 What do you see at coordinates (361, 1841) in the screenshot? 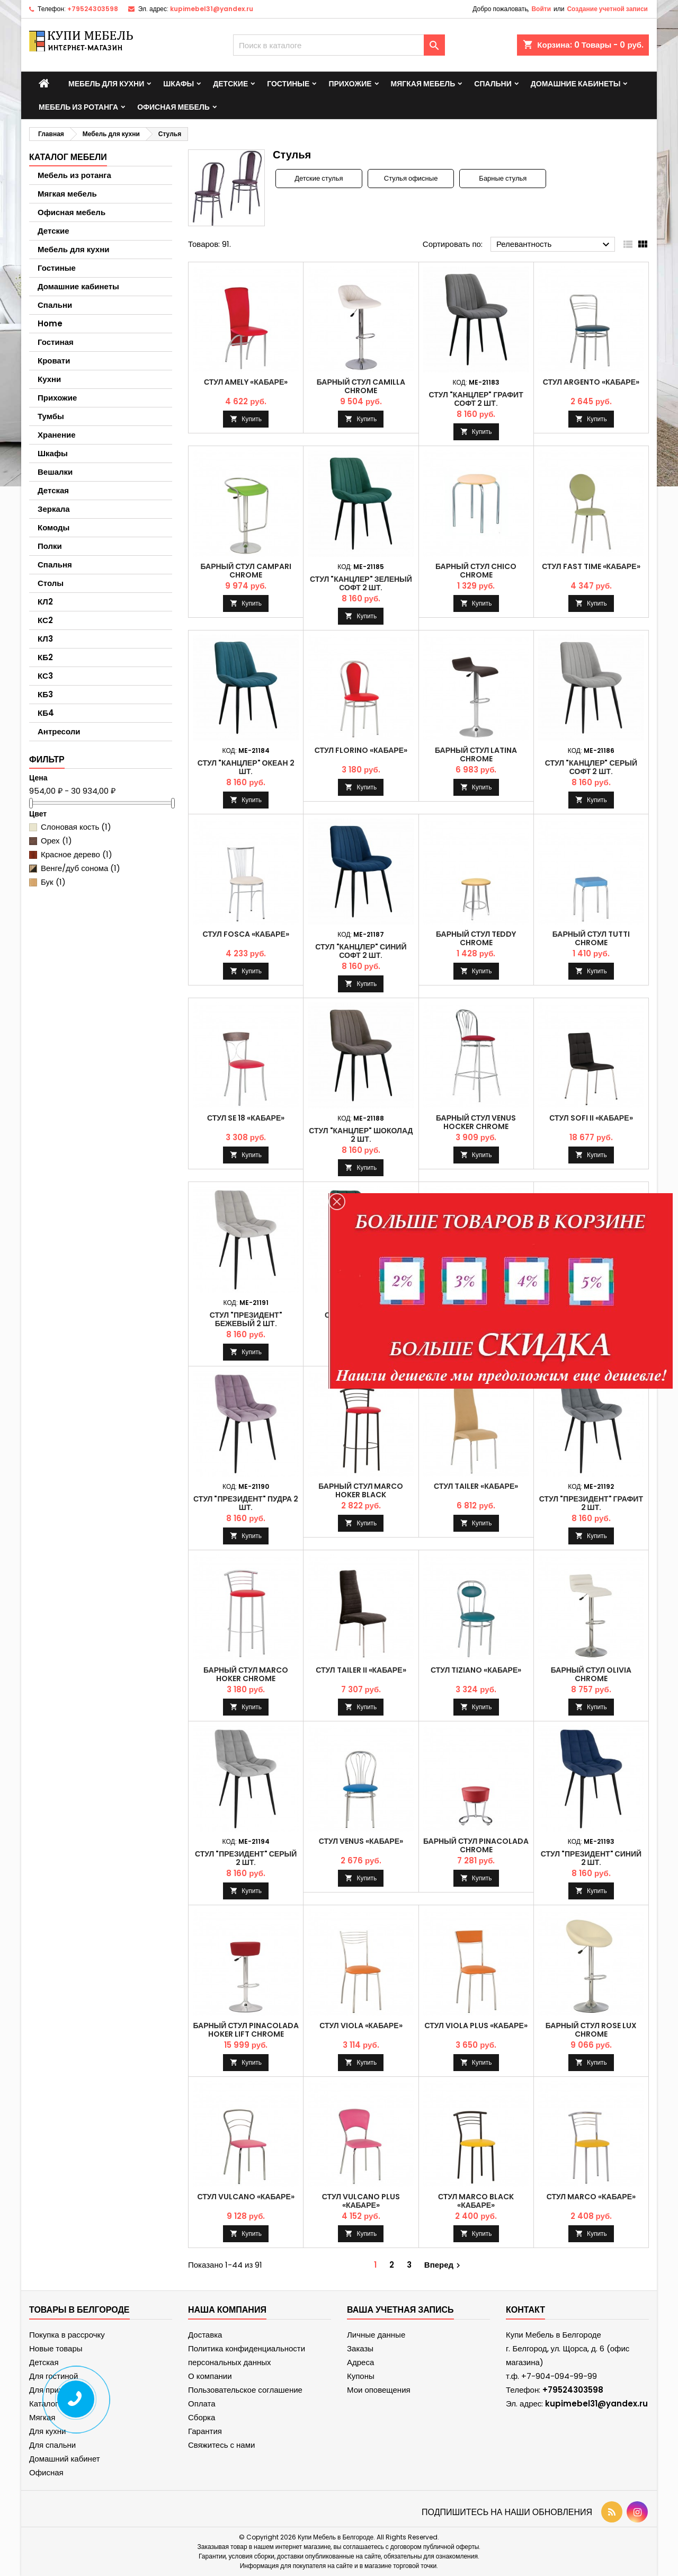
I see `Стул VENUS «Кабаре»` at bounding box center [361, 1841].